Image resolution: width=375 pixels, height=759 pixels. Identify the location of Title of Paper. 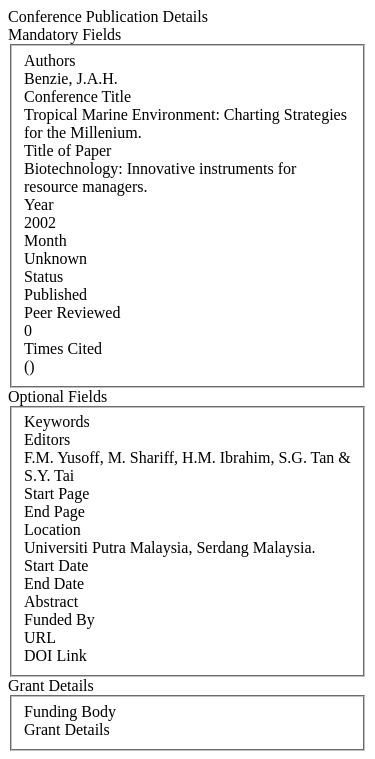
(67, 150).